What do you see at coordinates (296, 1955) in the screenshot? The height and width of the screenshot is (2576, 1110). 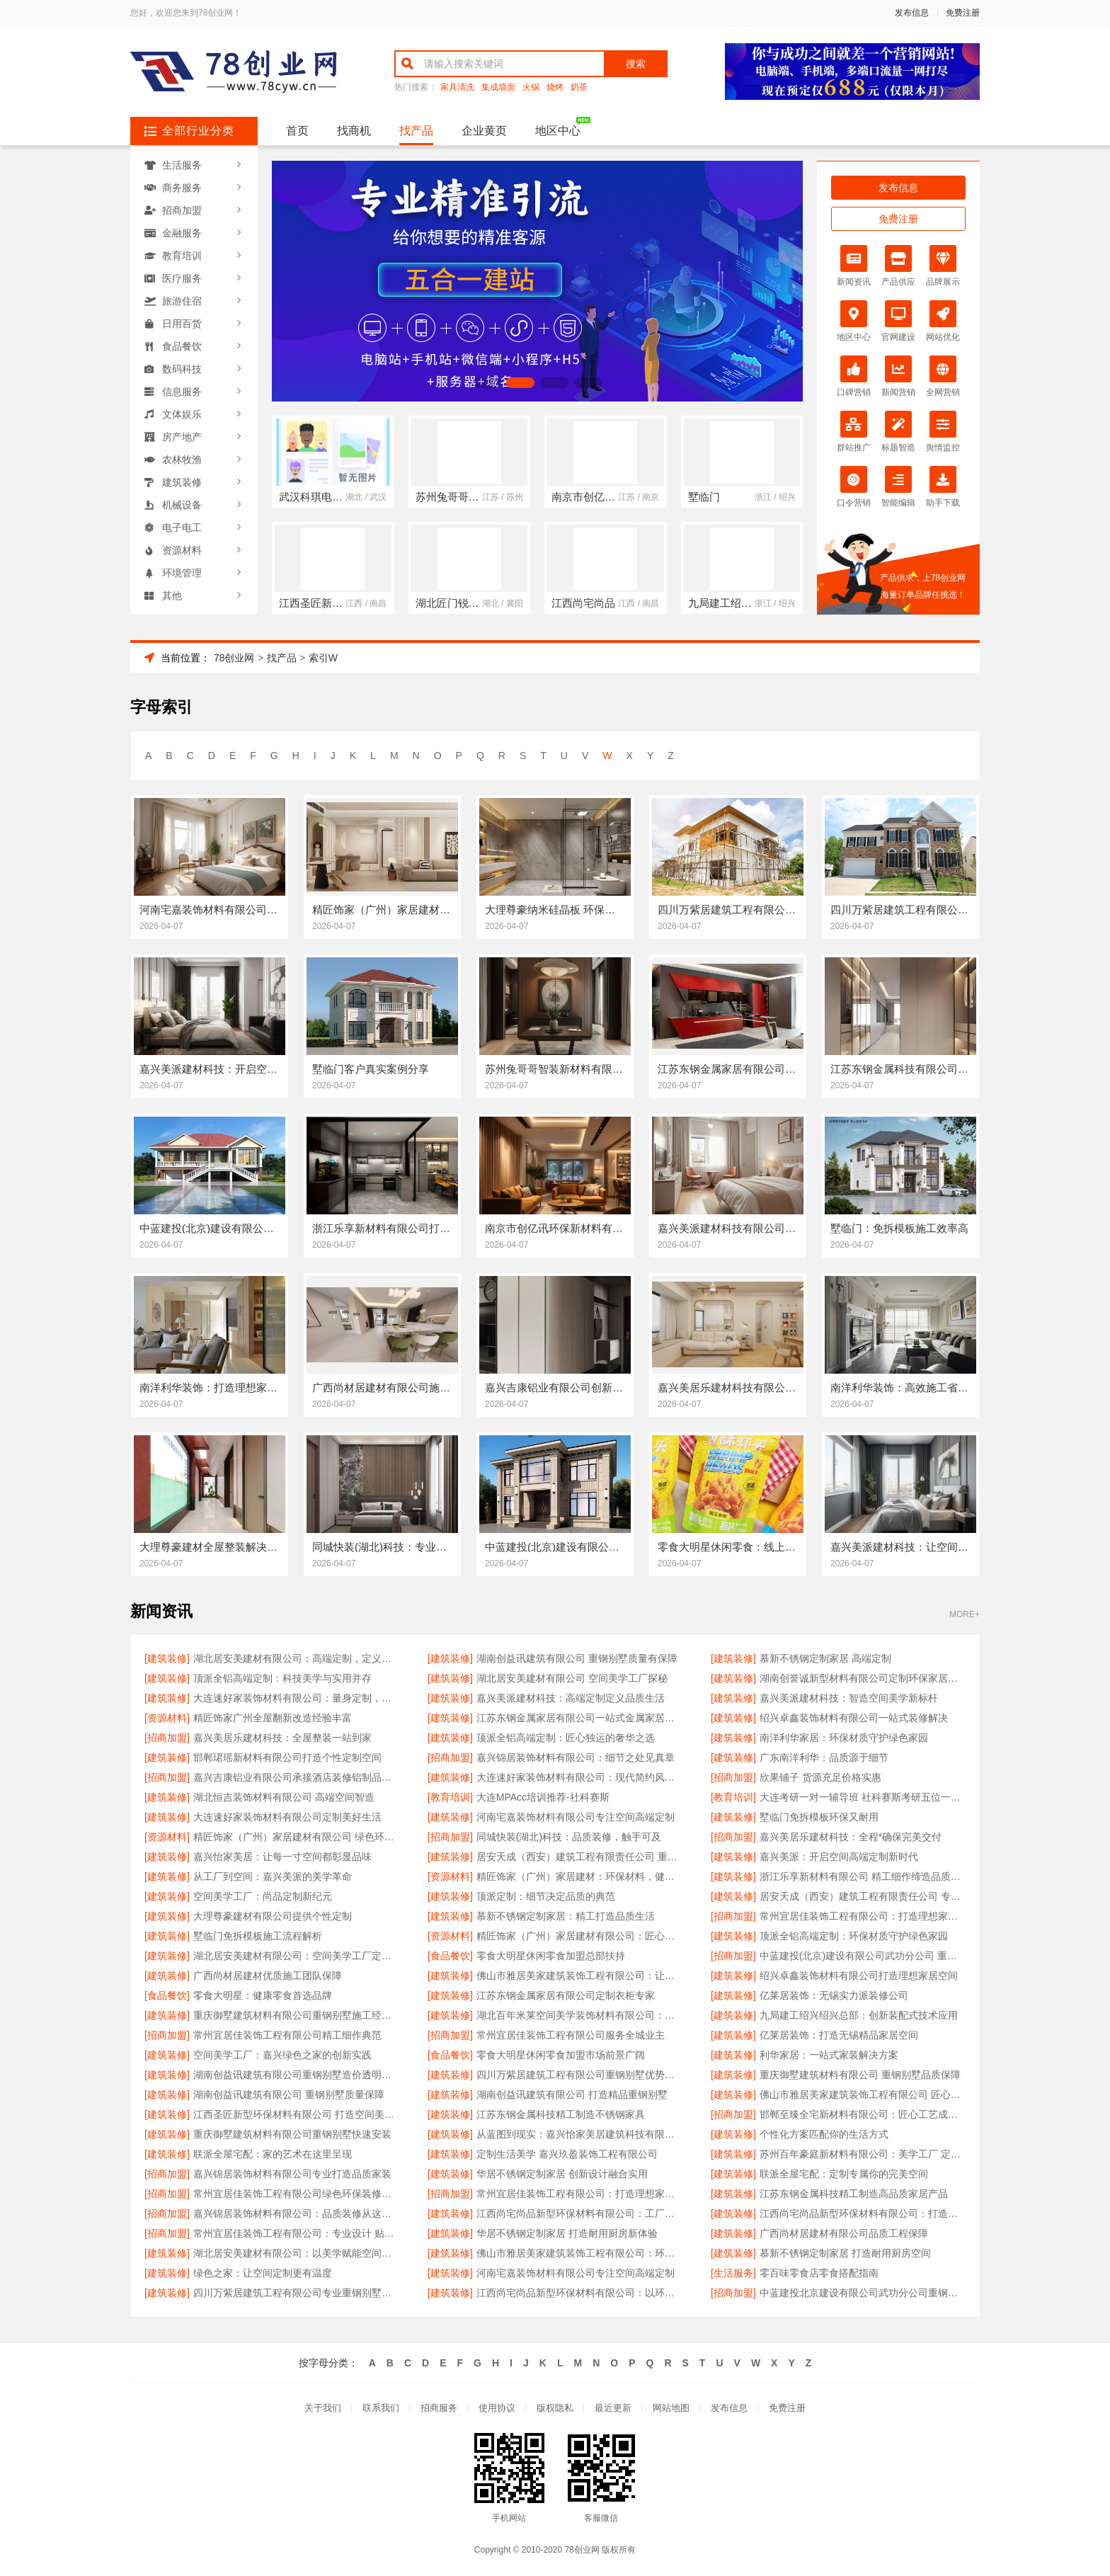 I see `湖北居安美建材有限公司：空间美学工厂定义新标准` at bounding box center [296, 1955].